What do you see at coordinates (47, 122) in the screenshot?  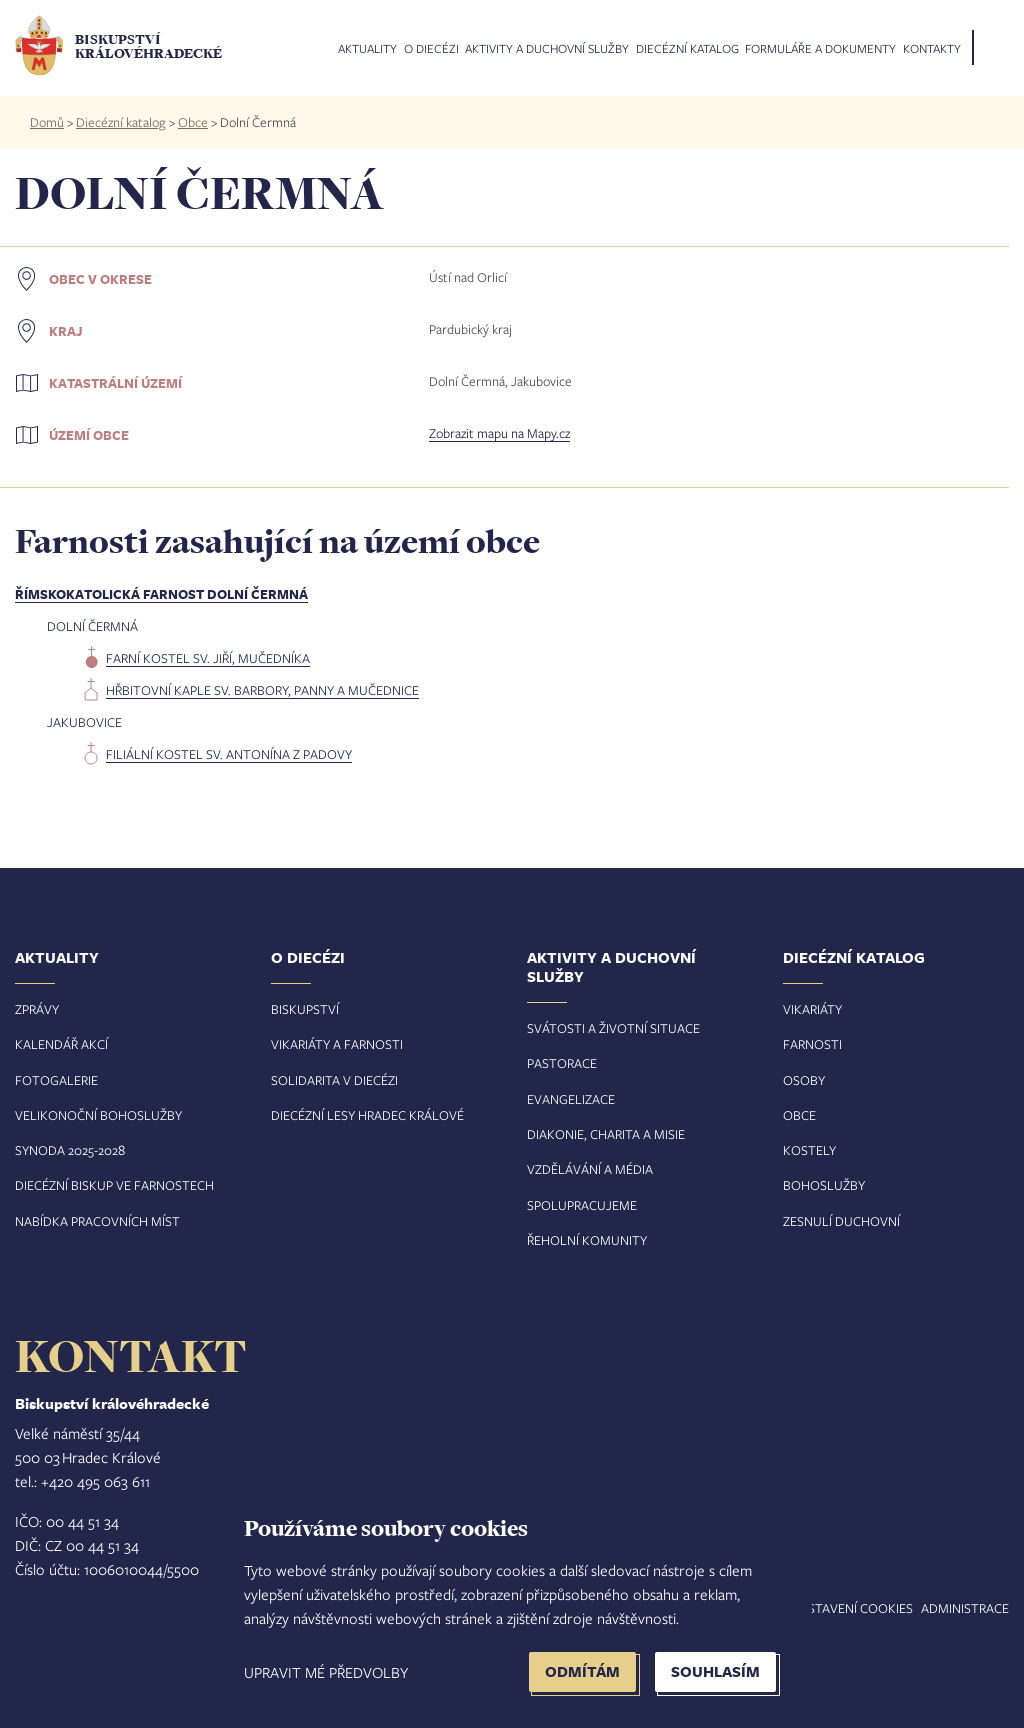 I see `Domů` at bounding box center [47, 122].